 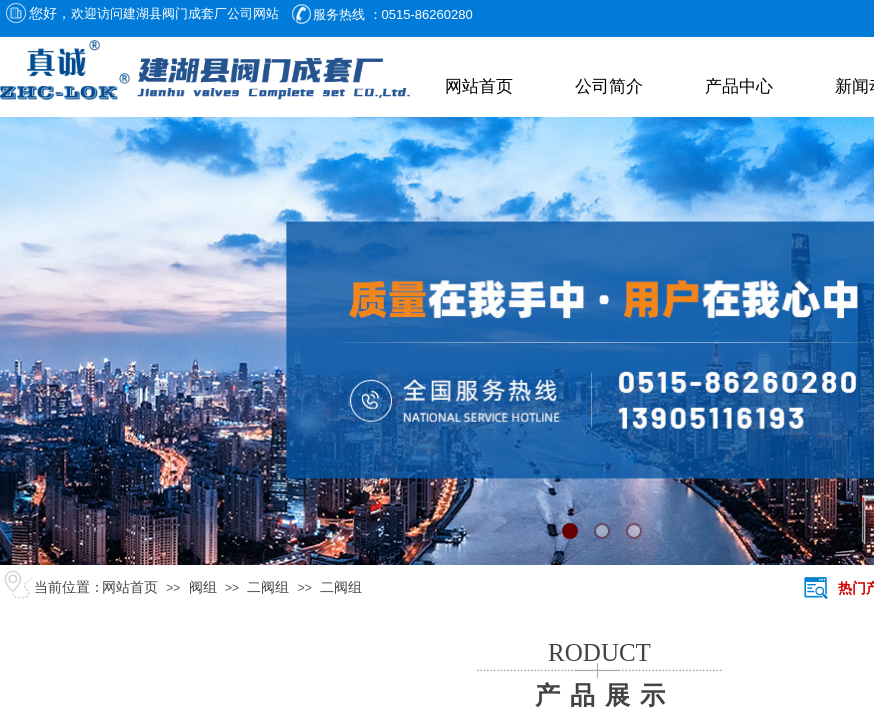 I want to click on 二阀组, so click(x=268, y=587).